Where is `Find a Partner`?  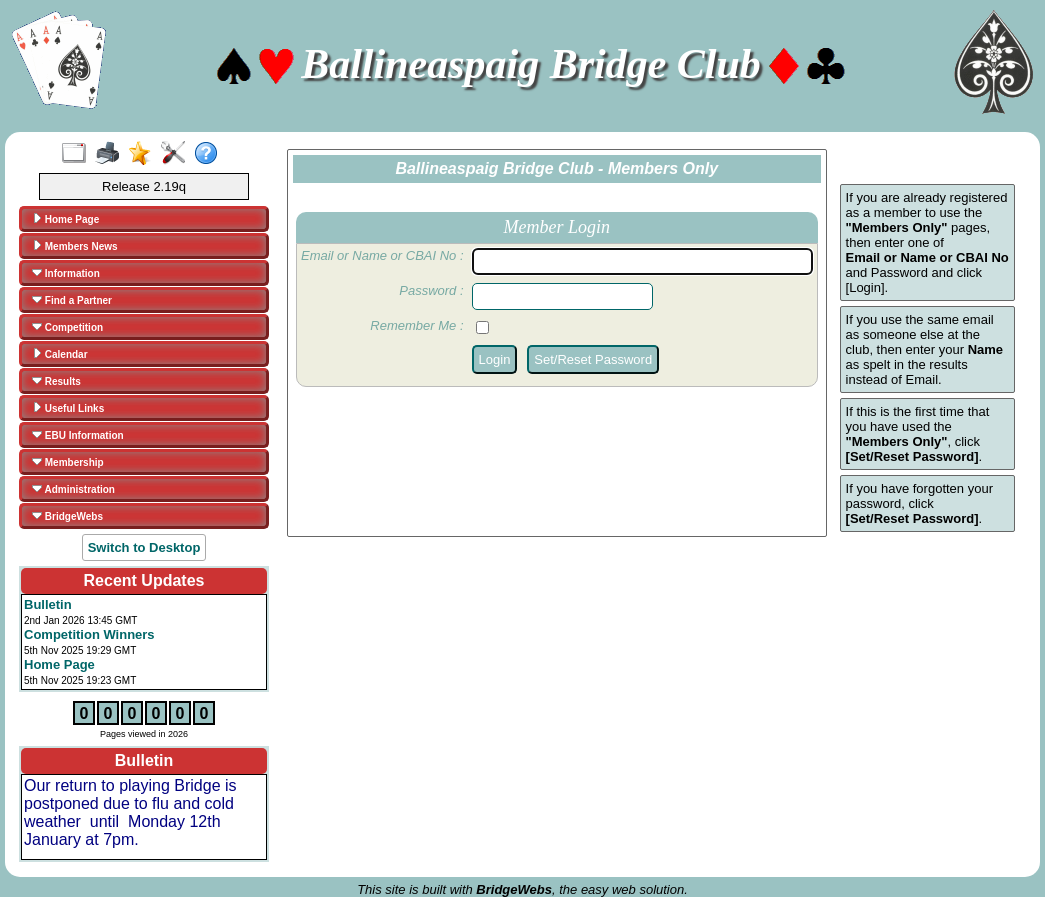
Find a Partner is located at coordinates (72, 300).